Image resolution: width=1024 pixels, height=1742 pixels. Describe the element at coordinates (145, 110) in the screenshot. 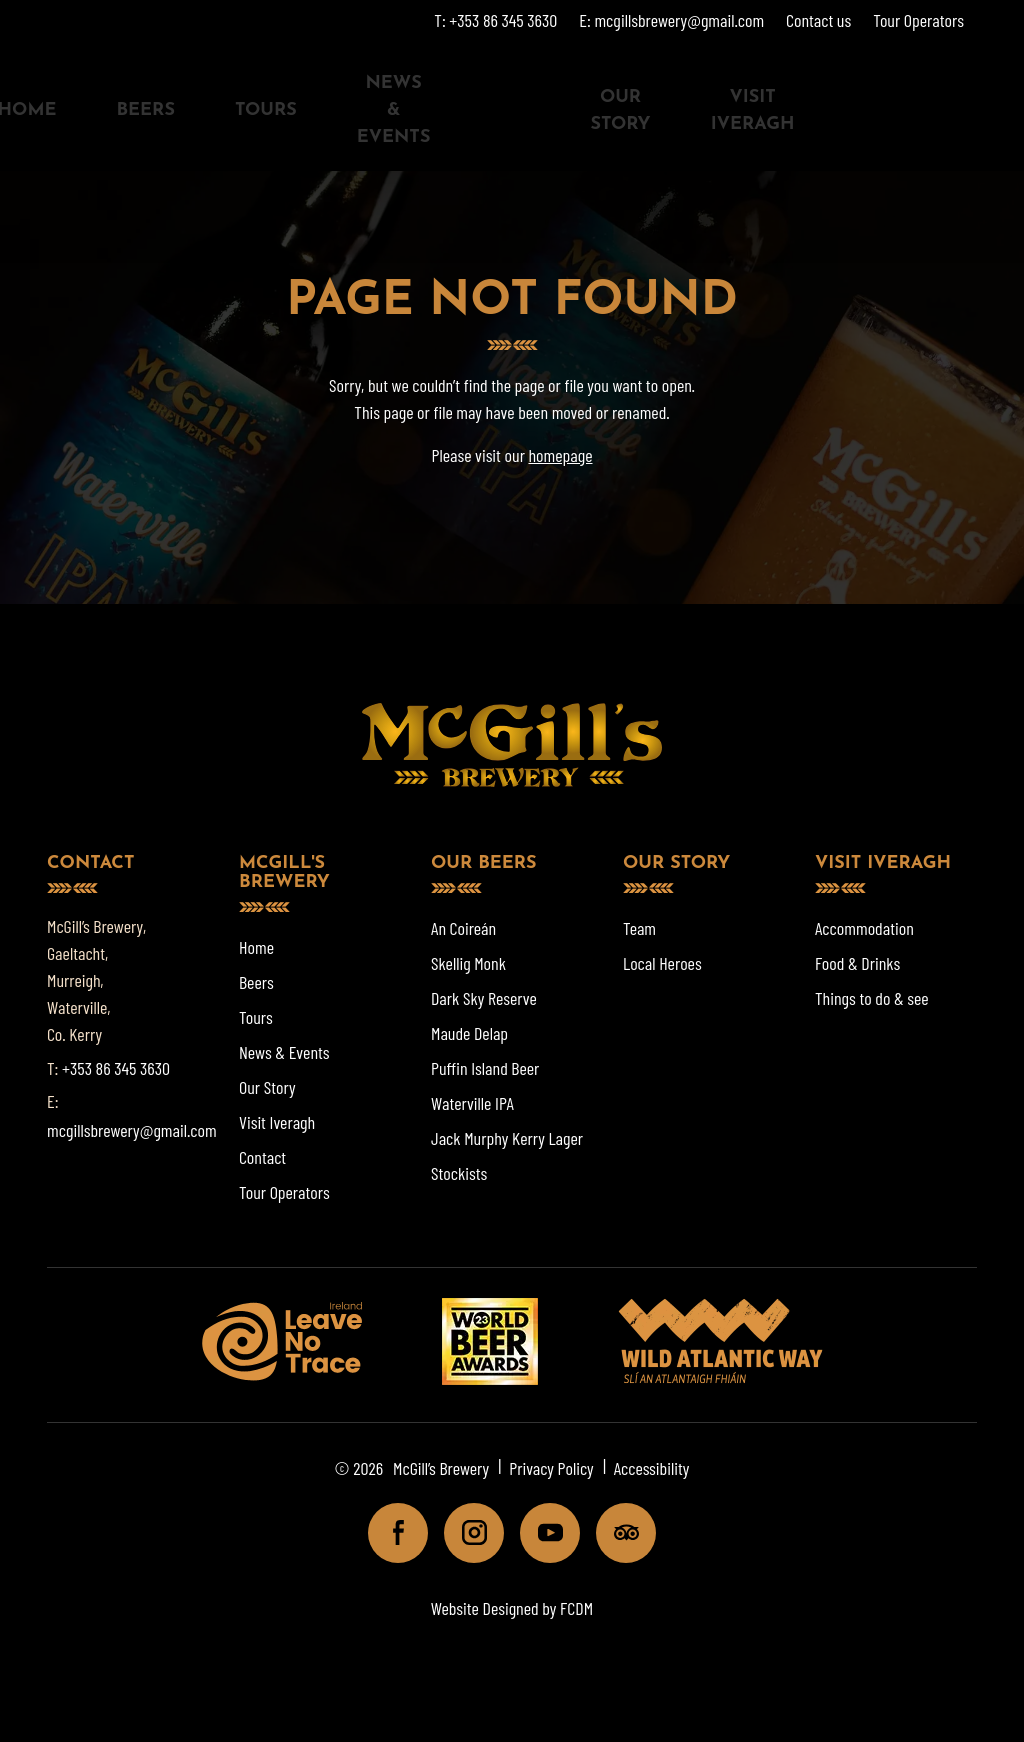

I see `Beers` at that location.